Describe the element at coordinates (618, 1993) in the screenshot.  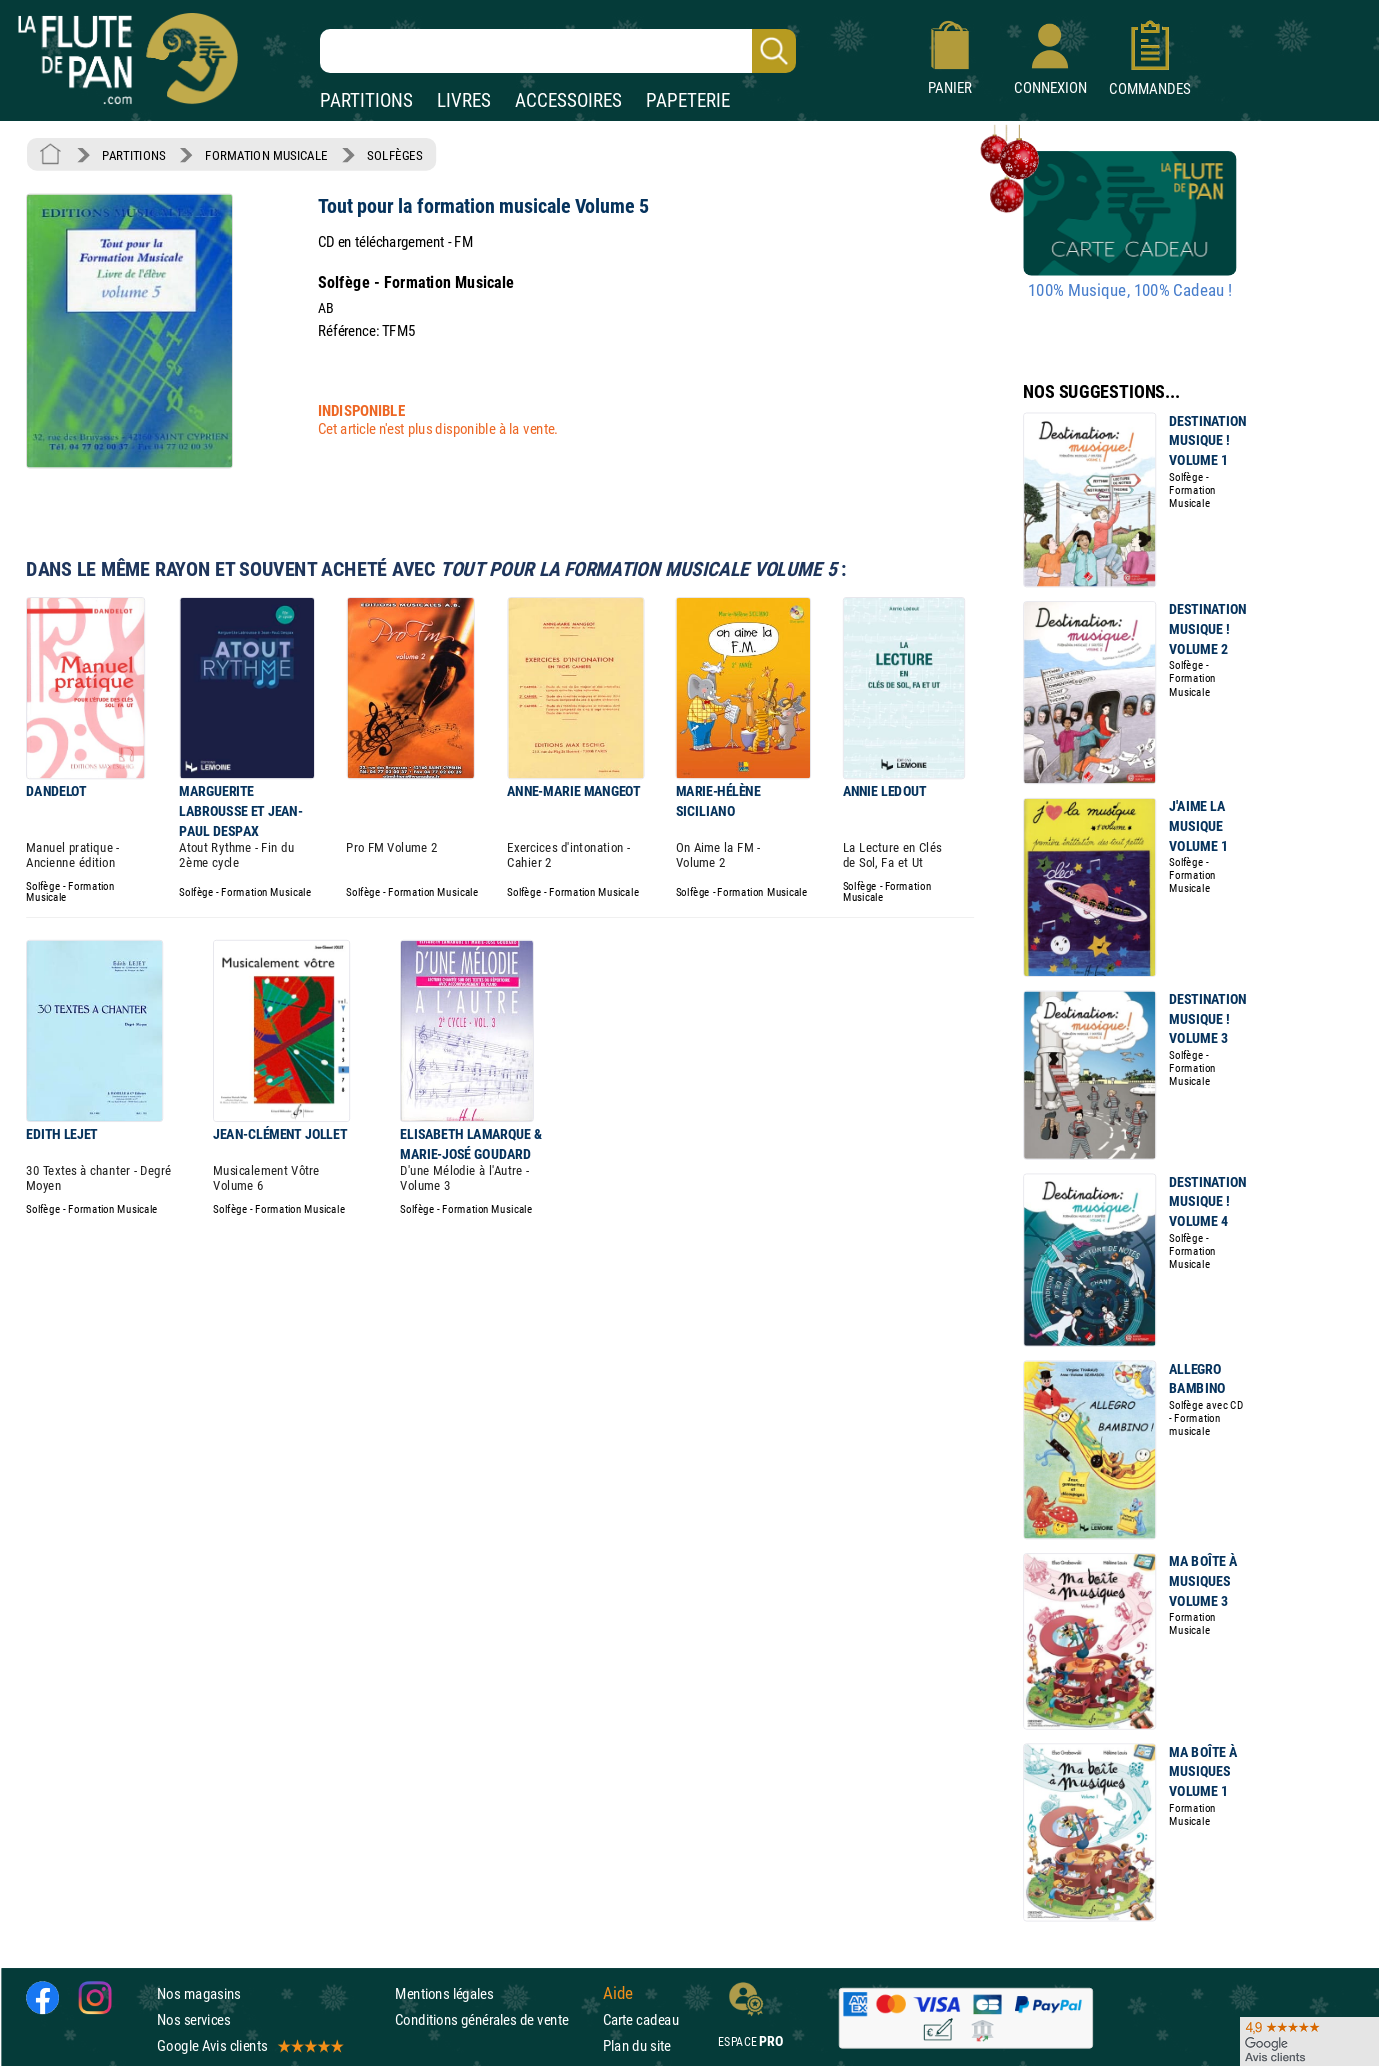
I see `Aide` at that location.